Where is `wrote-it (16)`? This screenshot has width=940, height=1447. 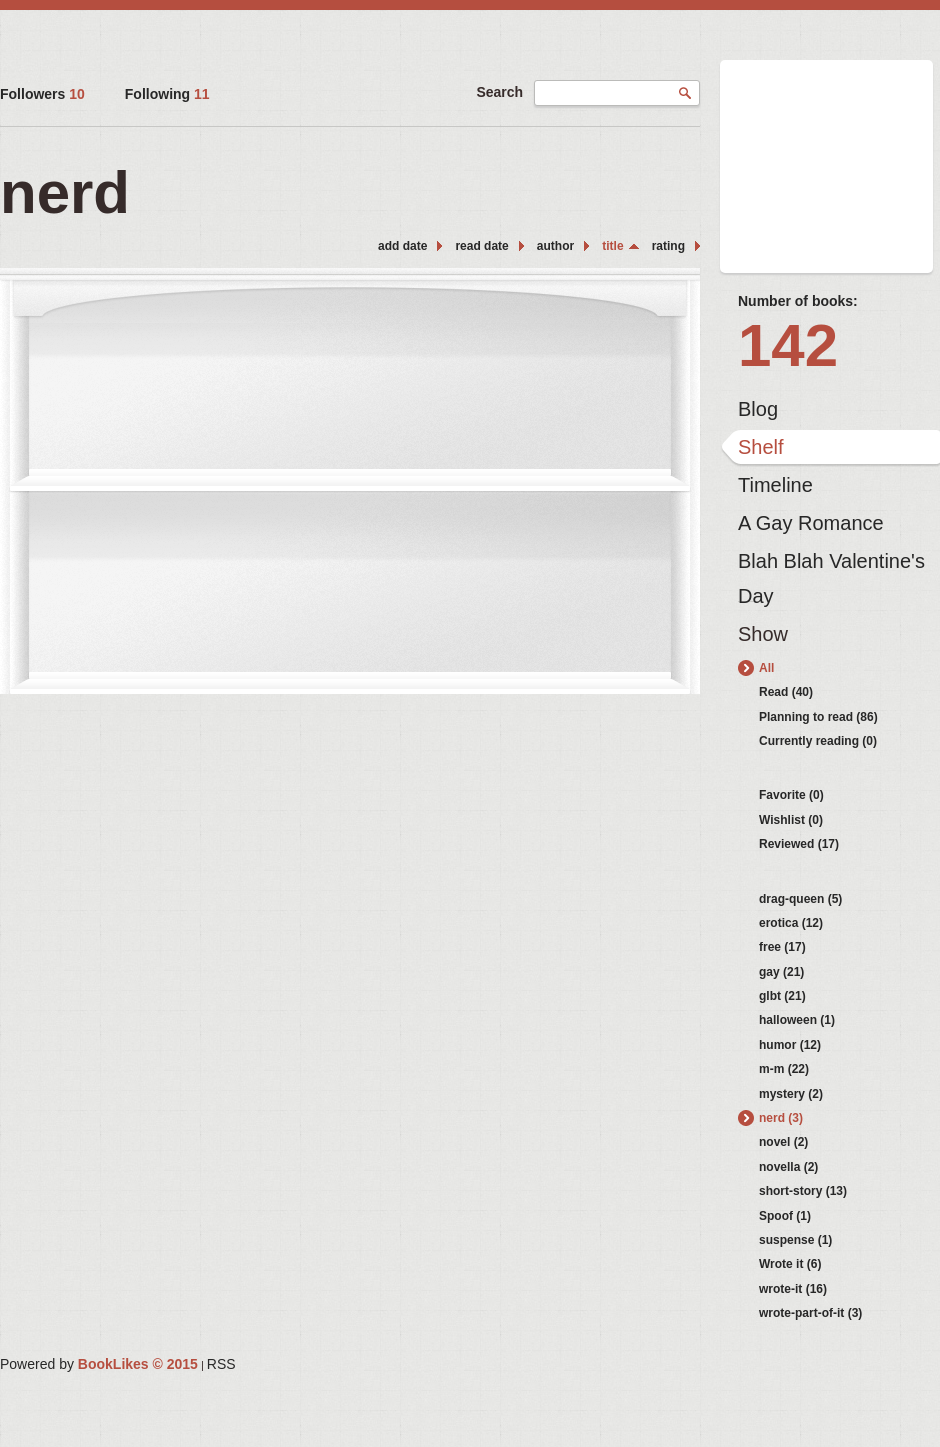 wrote-it (16) is located at coordinates (793, 1289).